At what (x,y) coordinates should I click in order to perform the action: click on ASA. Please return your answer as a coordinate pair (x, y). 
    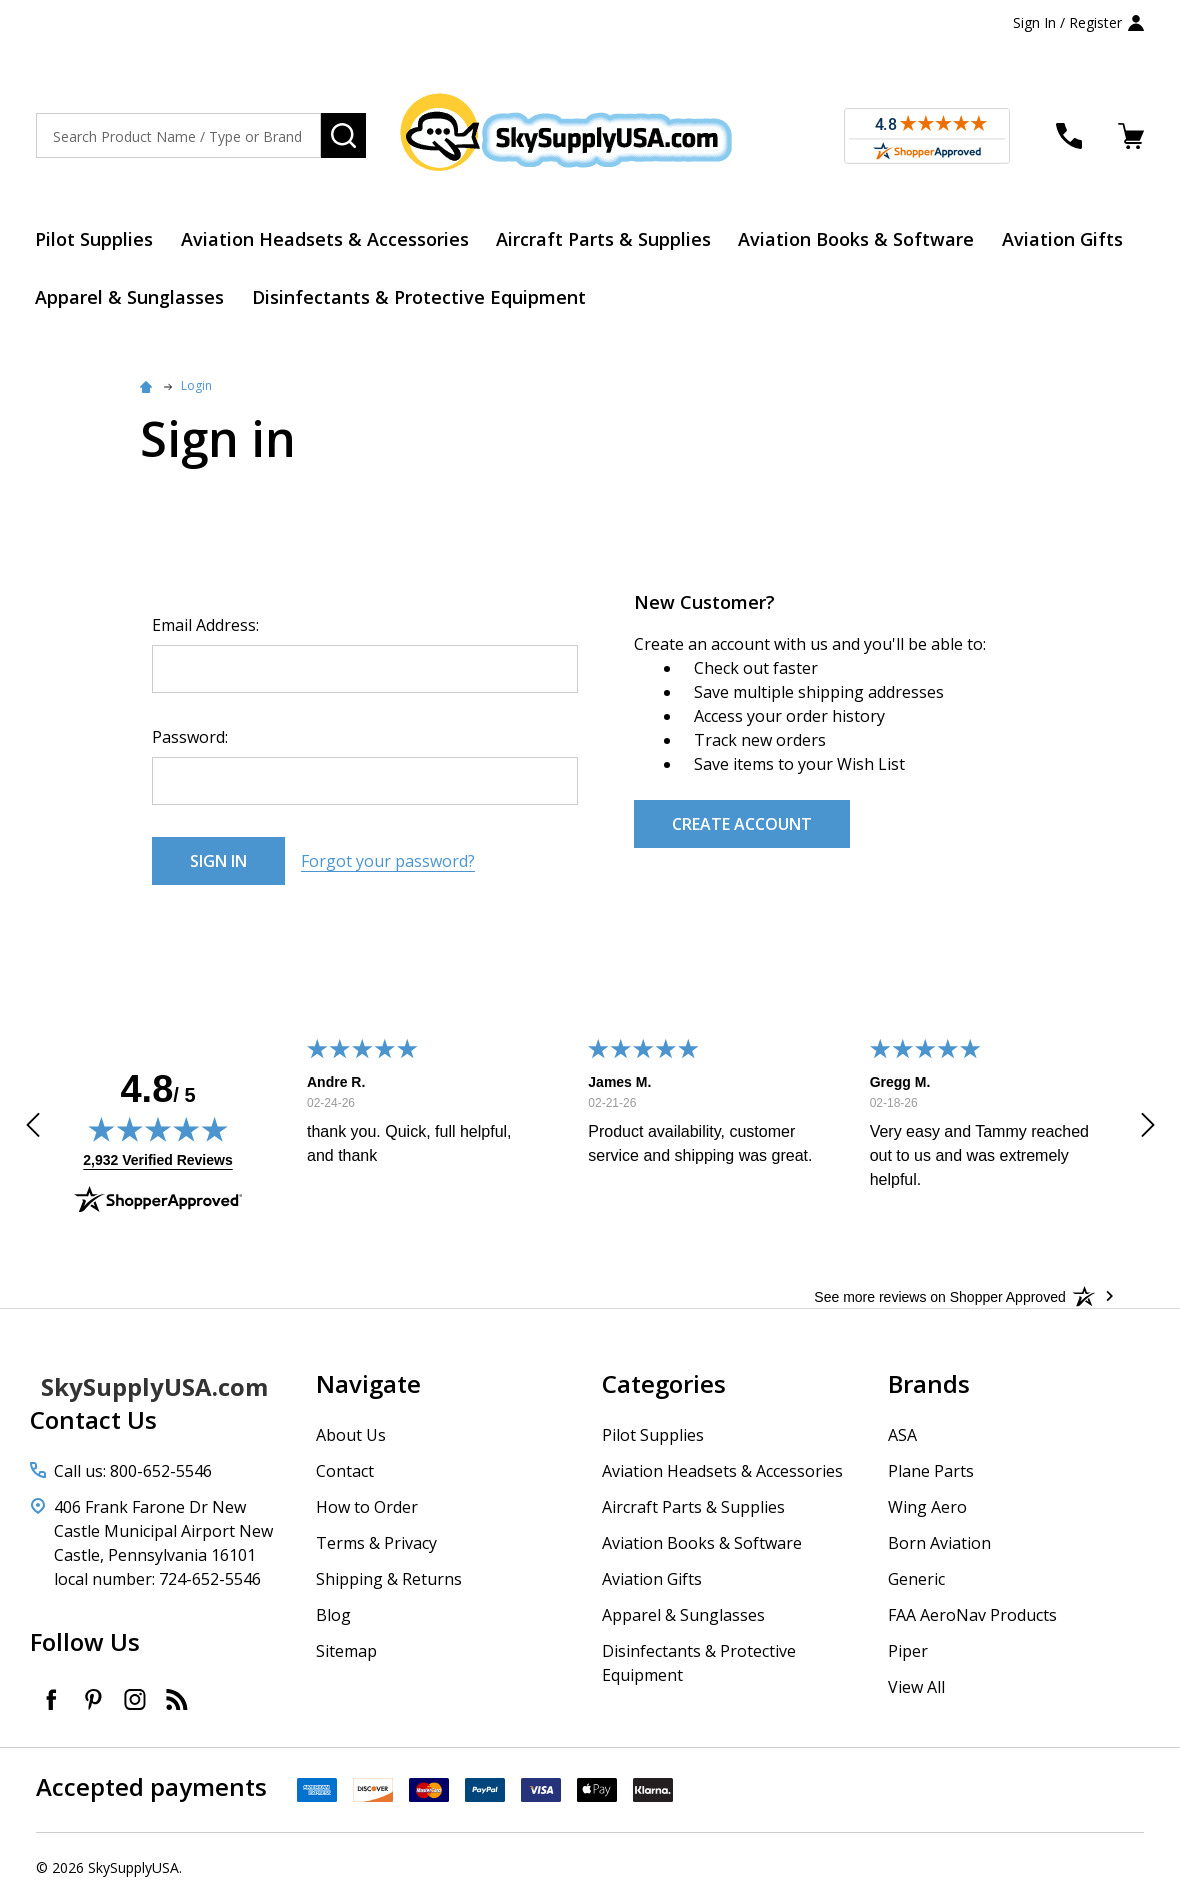
    Looking at the image, I should click on (902, 1436).